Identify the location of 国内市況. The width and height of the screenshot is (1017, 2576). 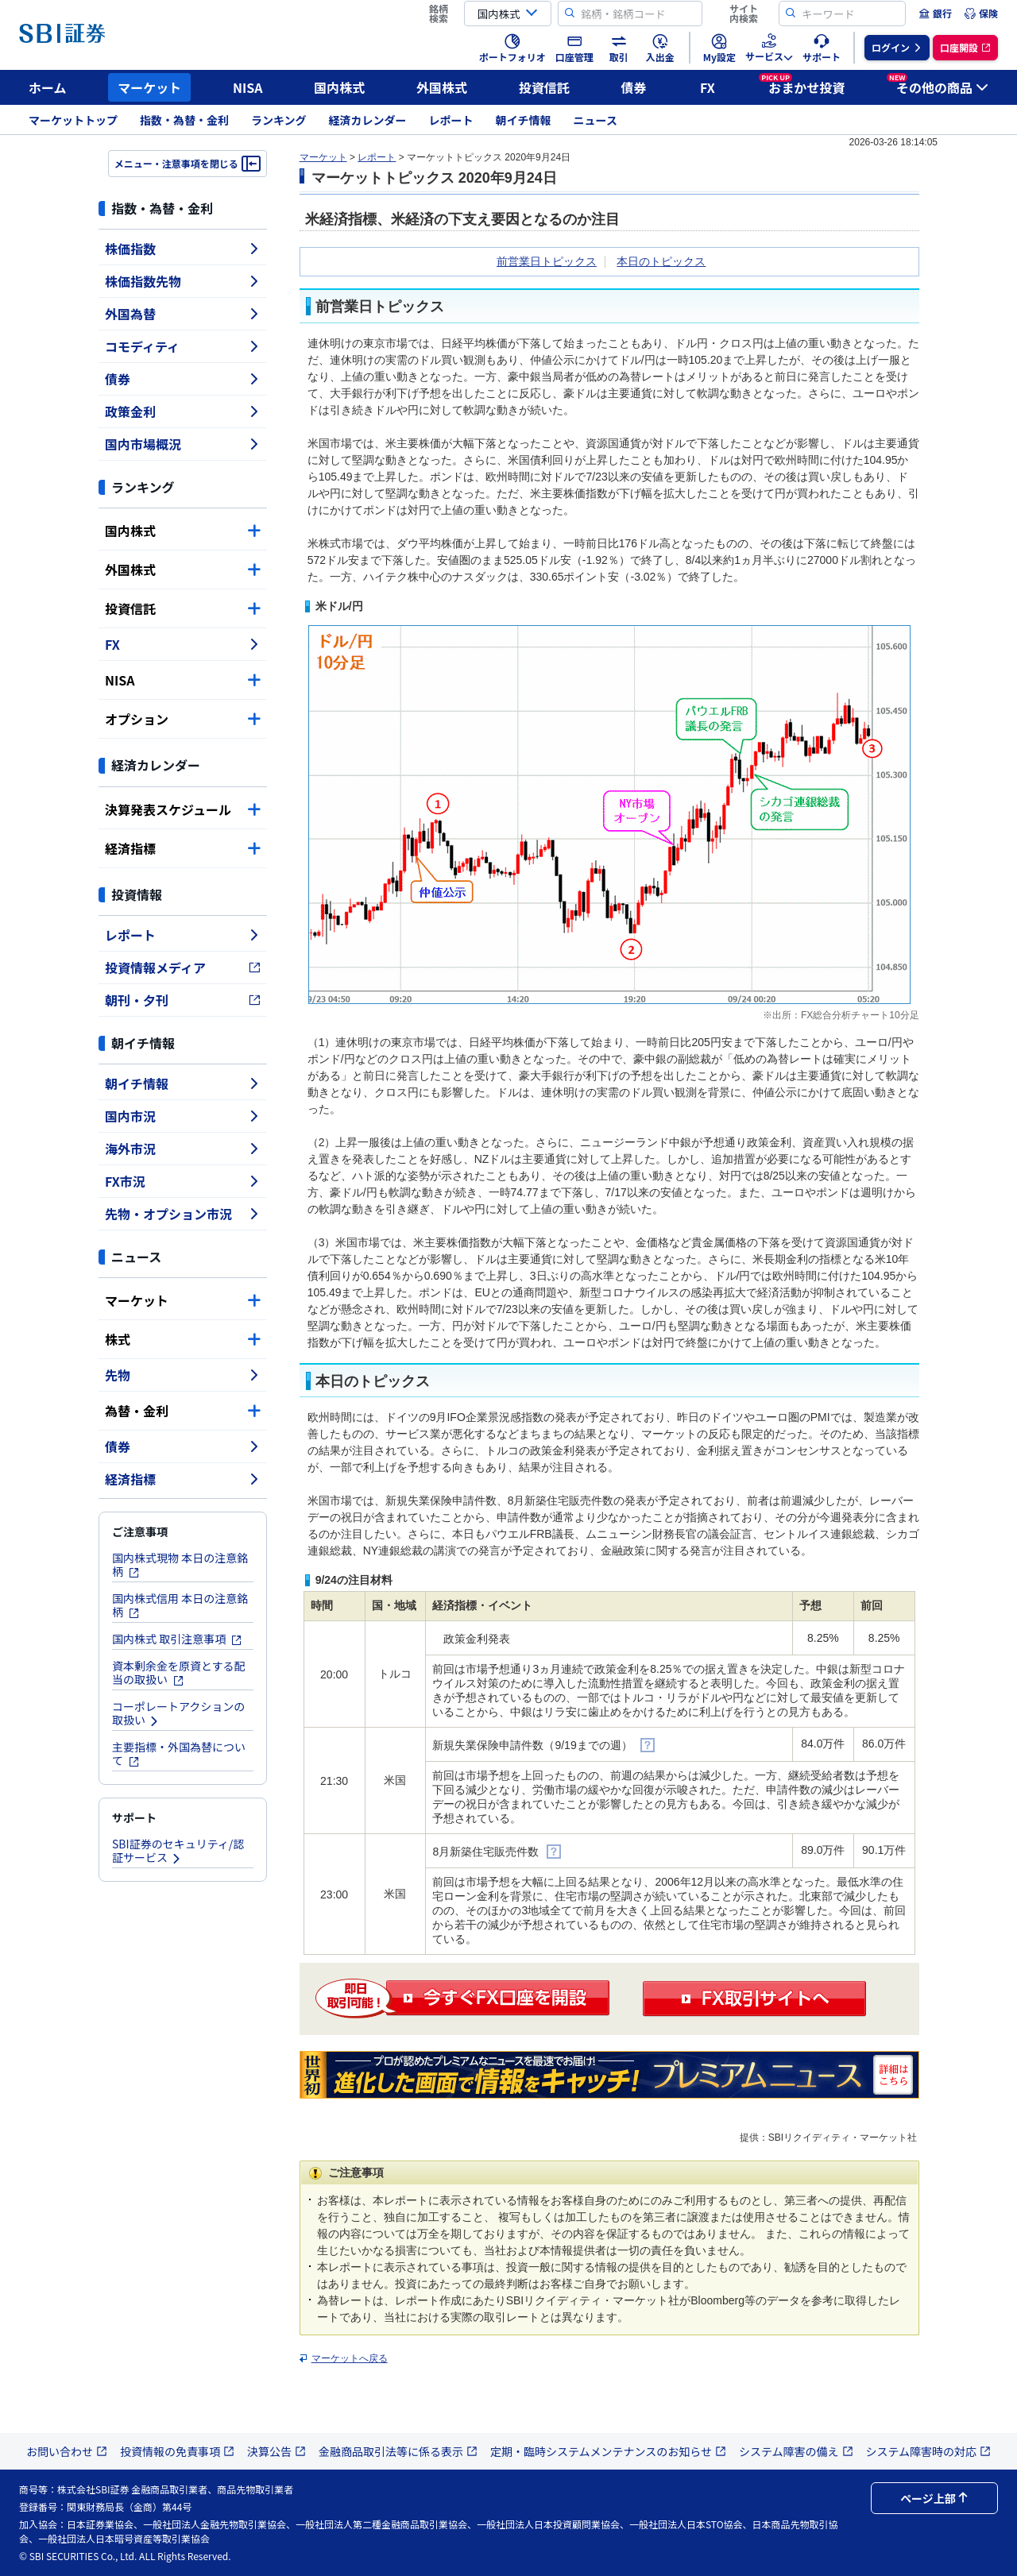
(183, 1116).